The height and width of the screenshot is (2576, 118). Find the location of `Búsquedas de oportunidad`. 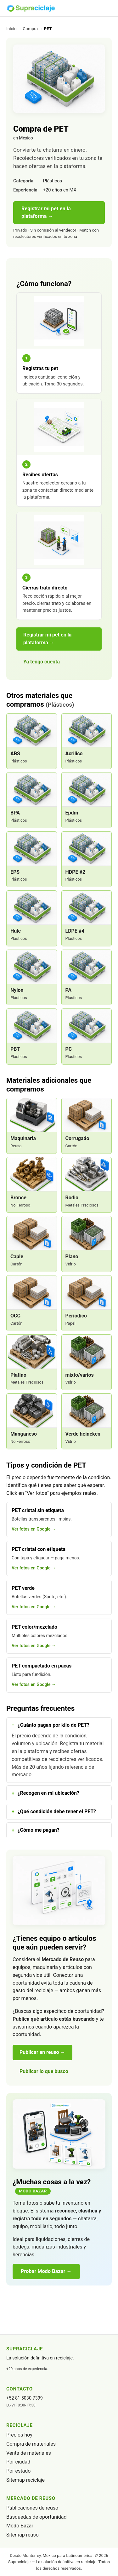

Búsquedas de oportunidad is located at coordinates (36, 2517).